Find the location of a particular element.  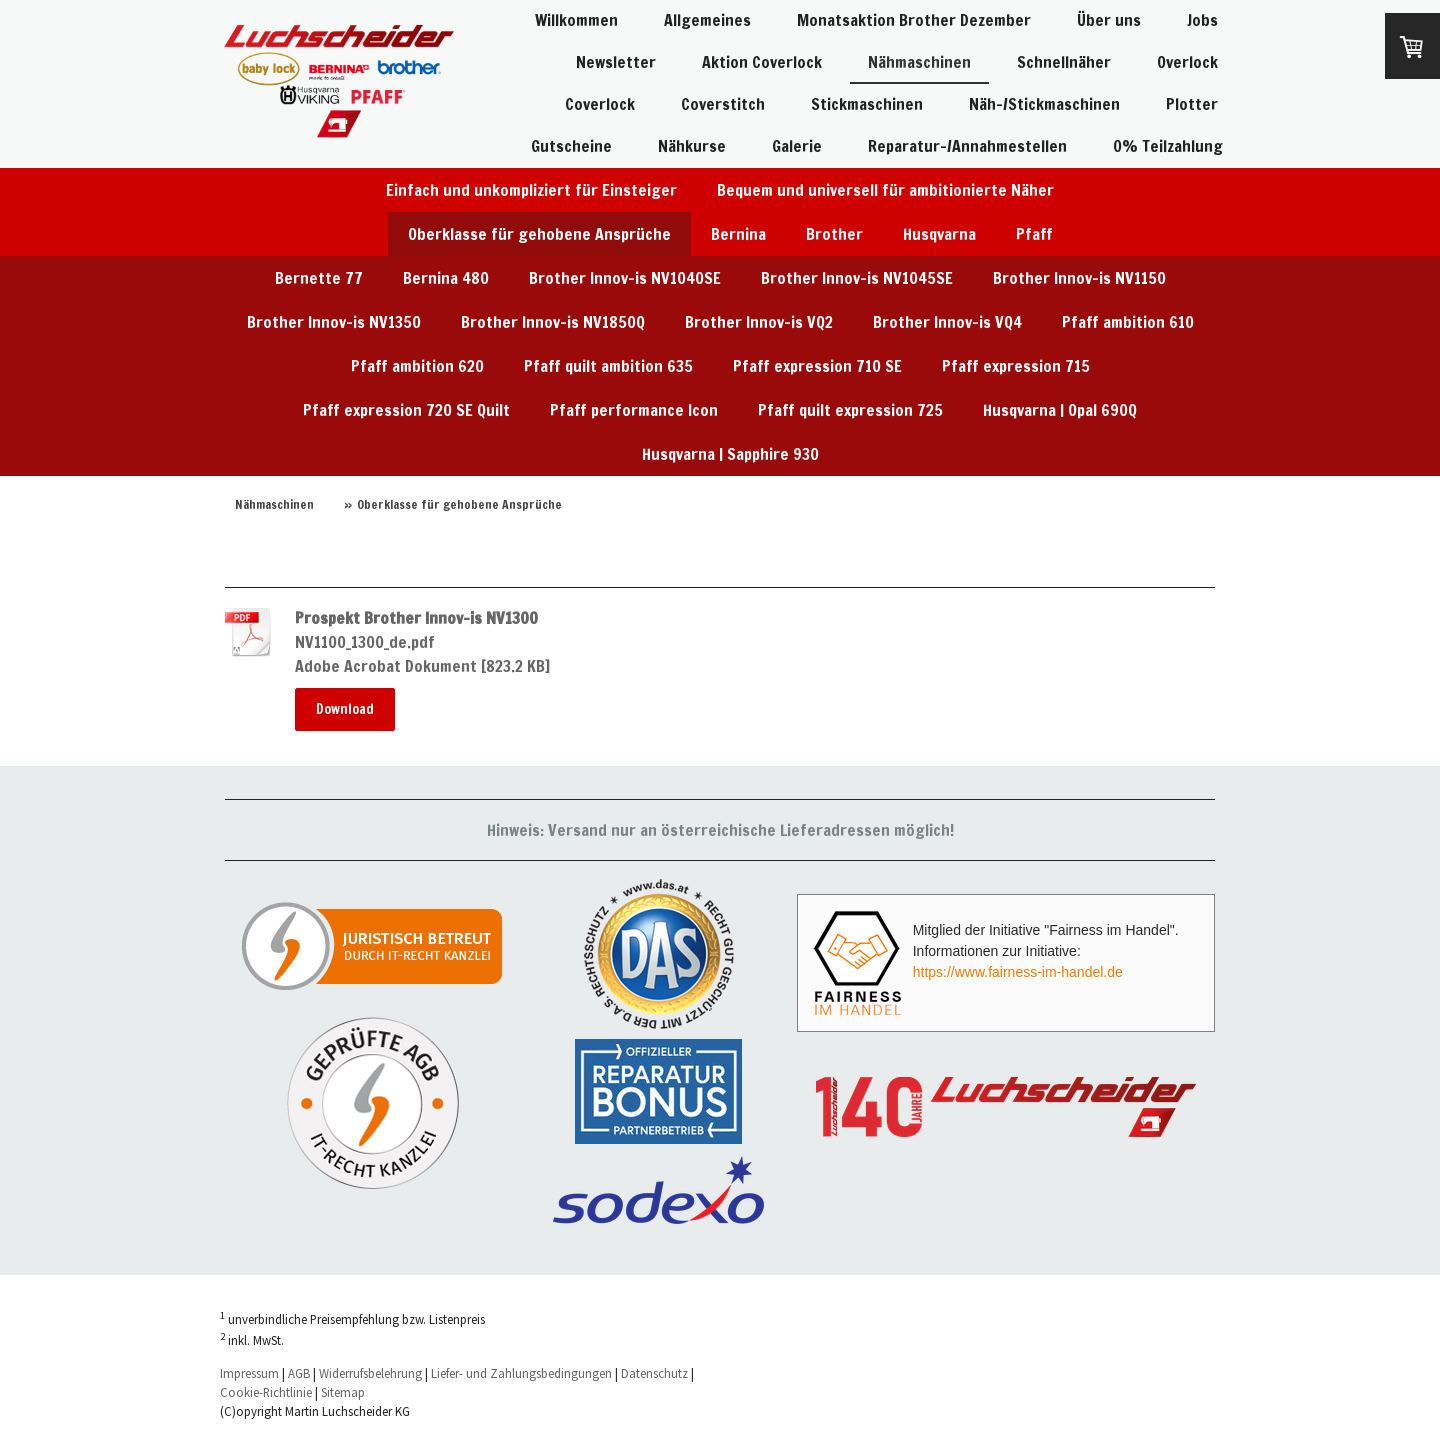

Pfaff quilt expression 725 is located at coordinates (850, 410).